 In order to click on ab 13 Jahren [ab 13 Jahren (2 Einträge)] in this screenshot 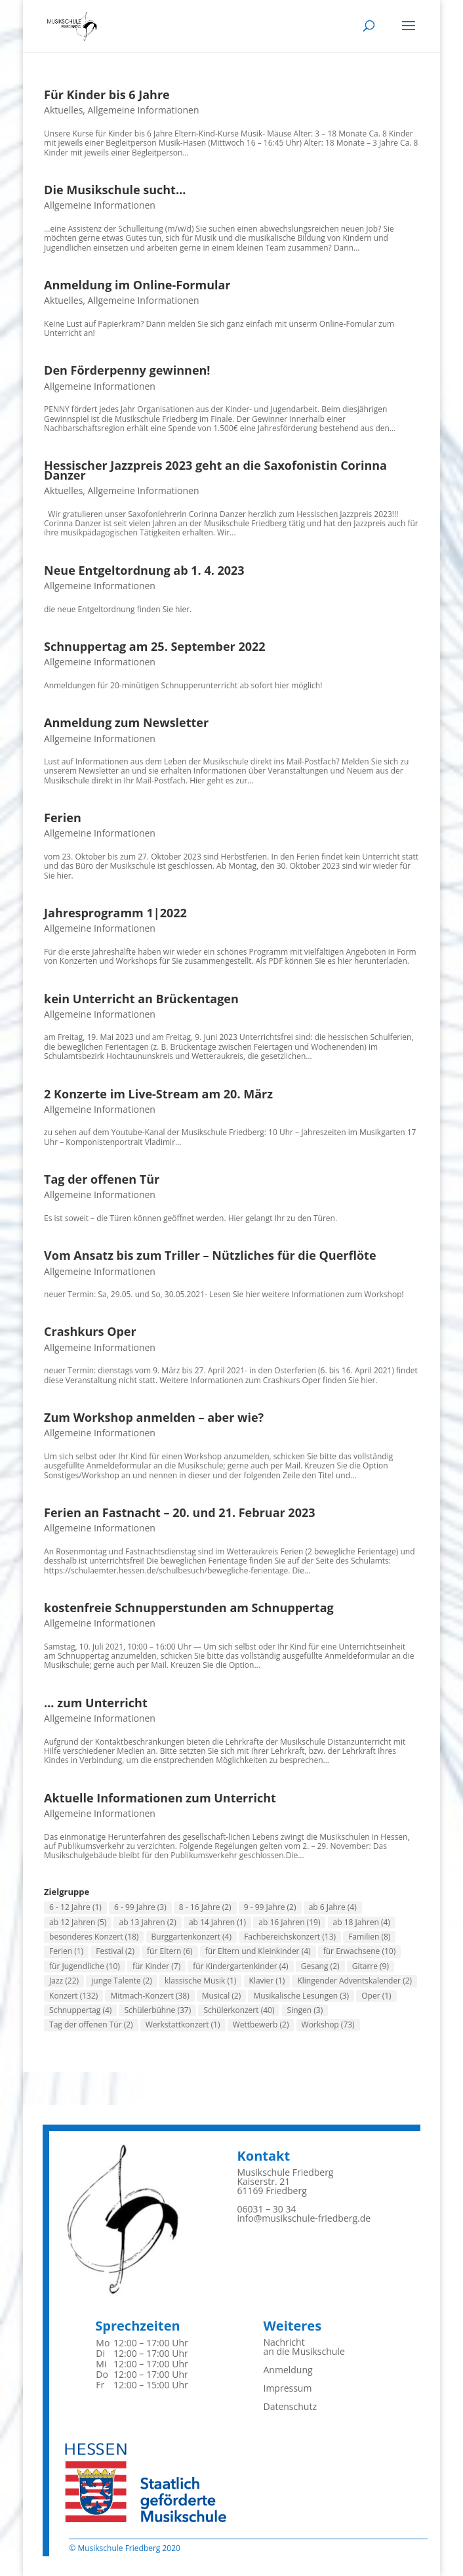, I will do `click(147, 1922)`.